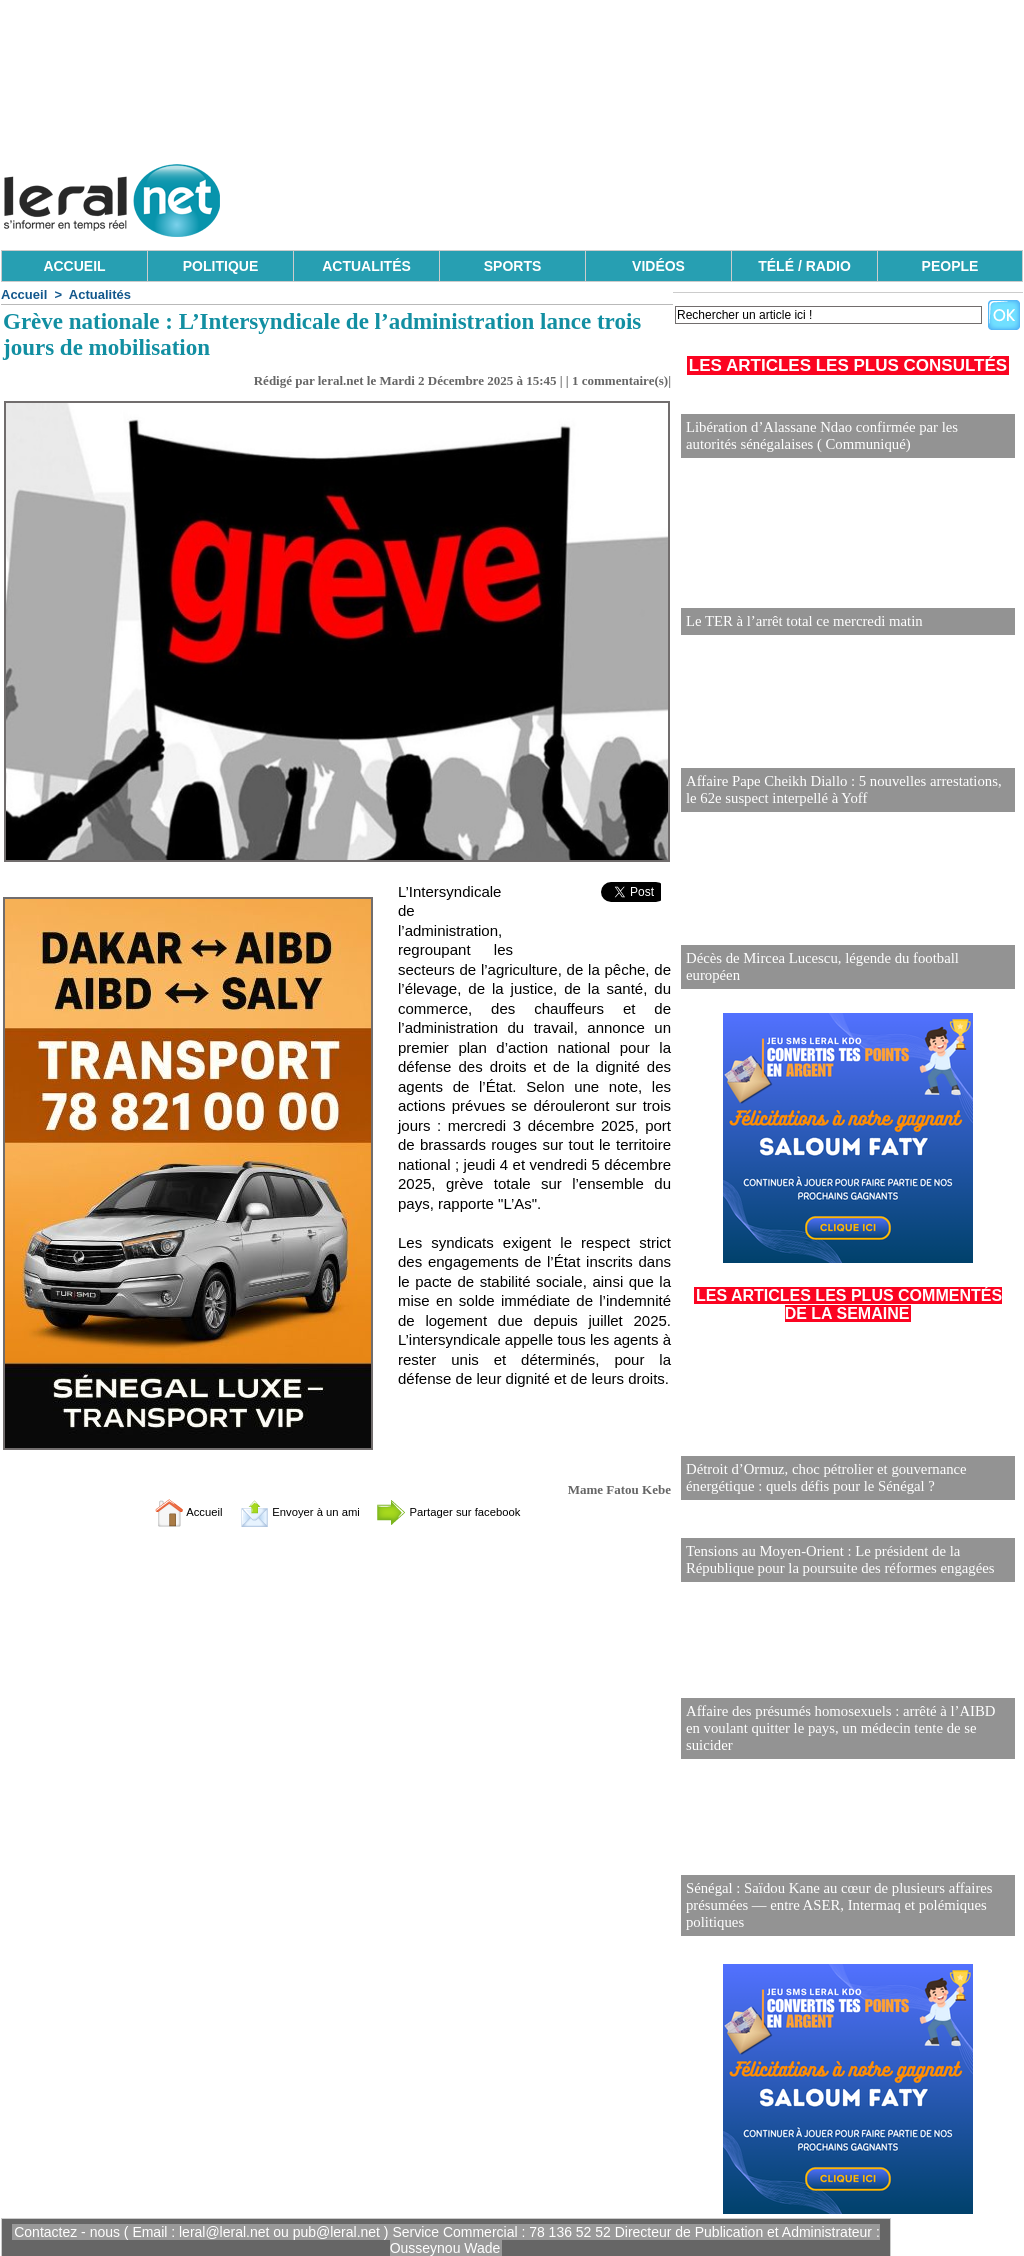 The width and height of the screenshot is (1024, 2256). Describe the element at coordinates (100, 294) in the screenshot. I see `Actualités` at that location.